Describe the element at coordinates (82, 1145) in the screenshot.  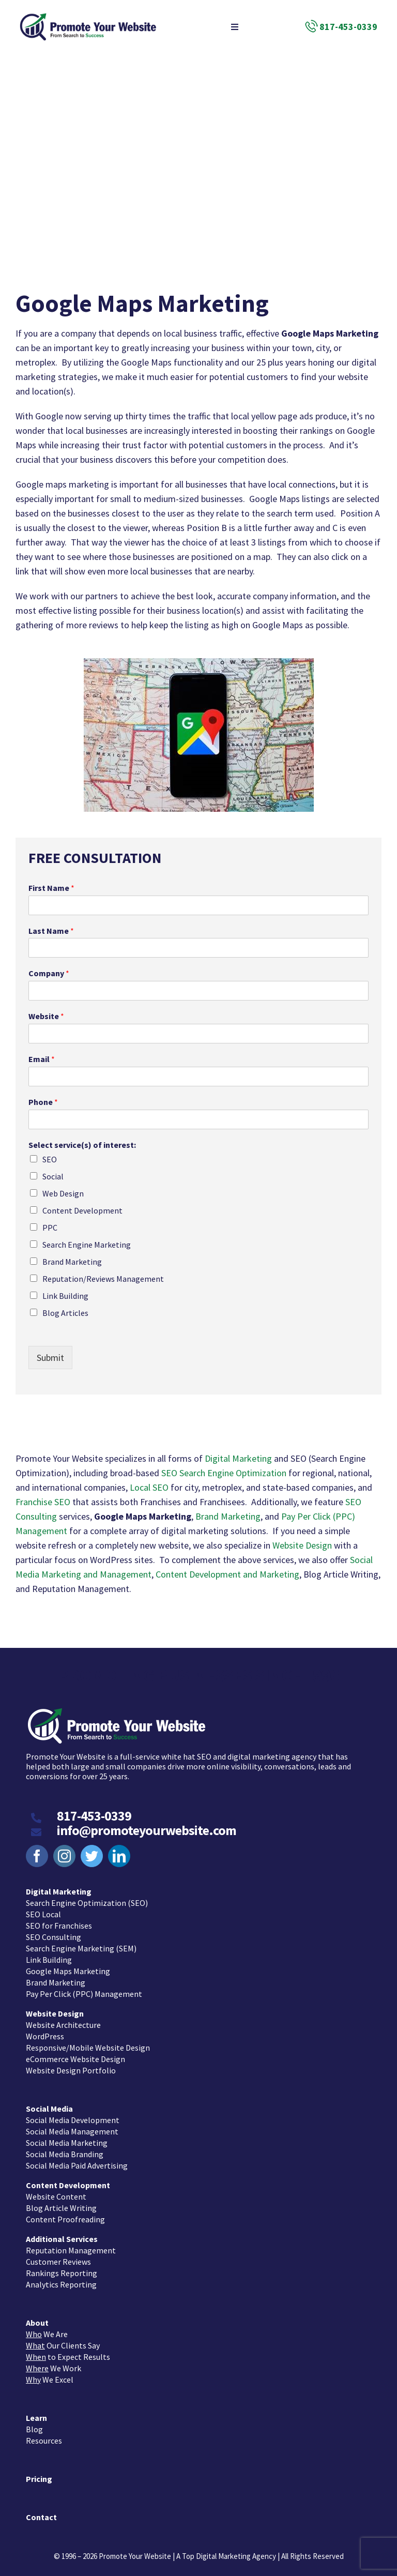
I see `Select service(s) of interest:` at that location.